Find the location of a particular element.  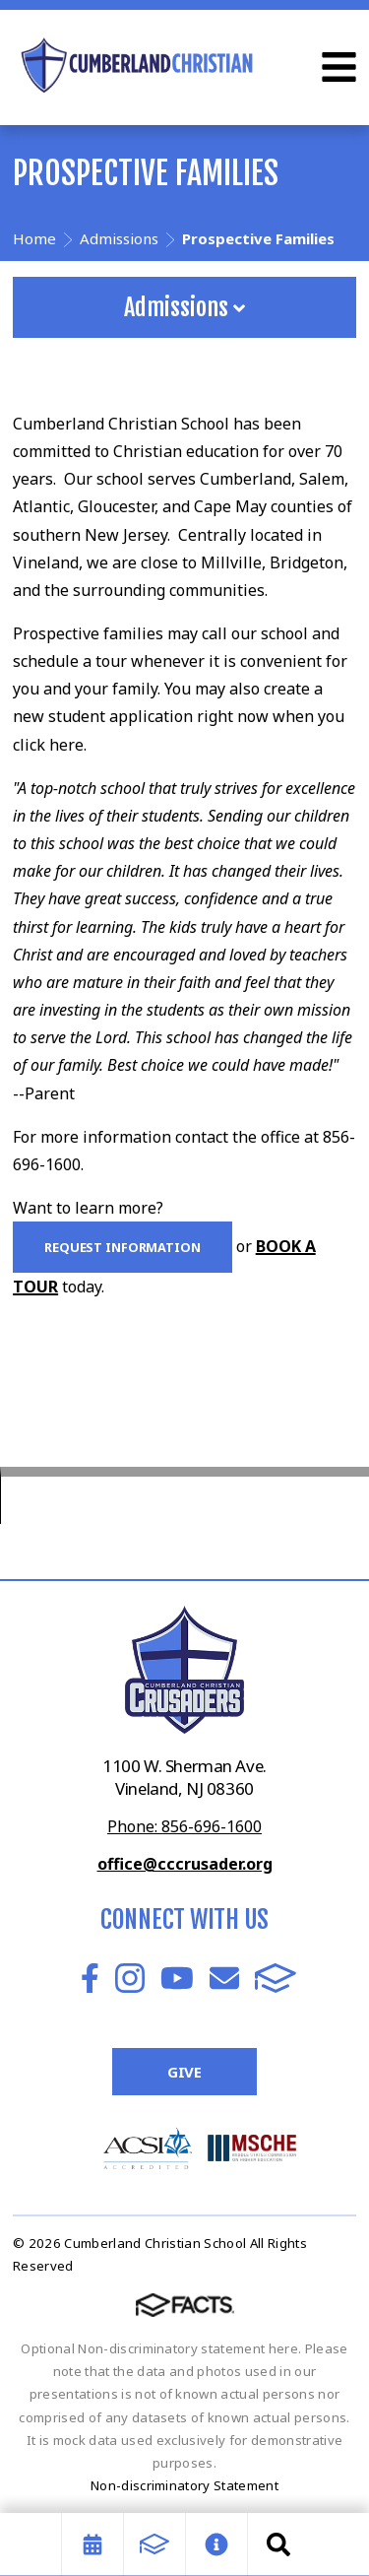

Request Information is located at coordinates (122, 1247).